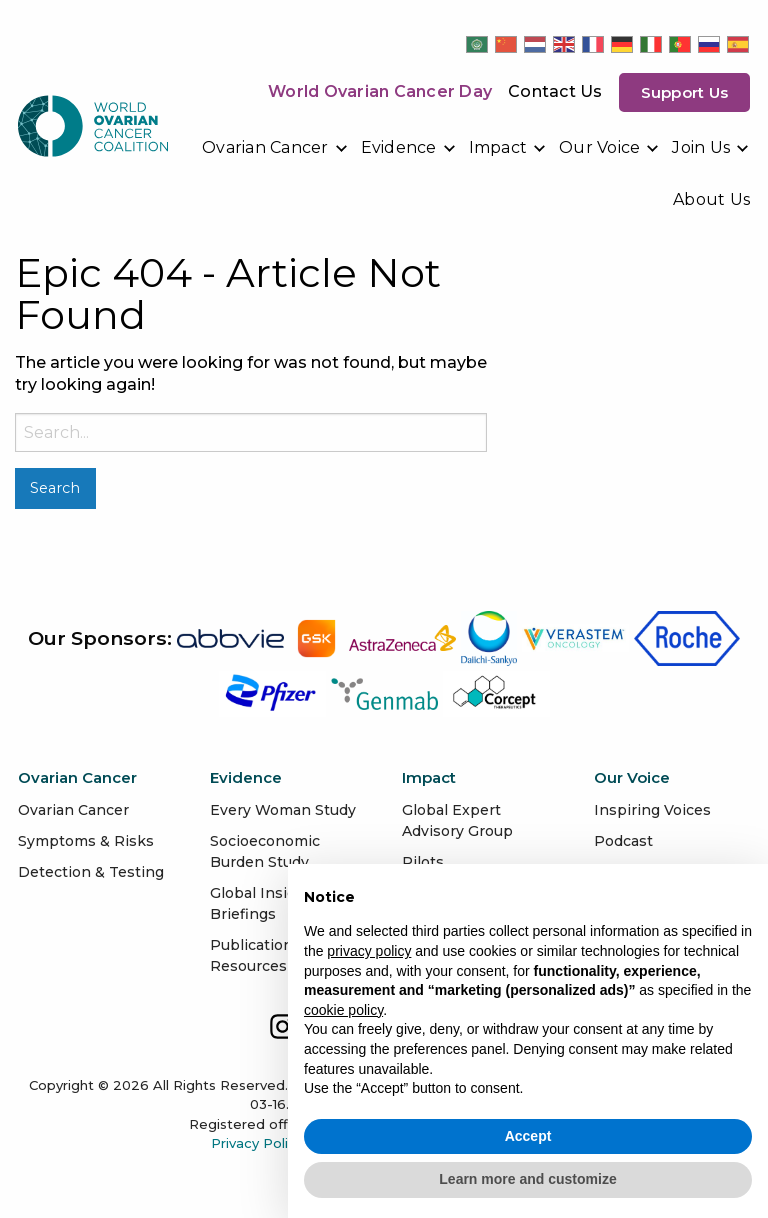 This screenshot has width=768, height=1218. I want to click on Pilots, so click(423, 862).